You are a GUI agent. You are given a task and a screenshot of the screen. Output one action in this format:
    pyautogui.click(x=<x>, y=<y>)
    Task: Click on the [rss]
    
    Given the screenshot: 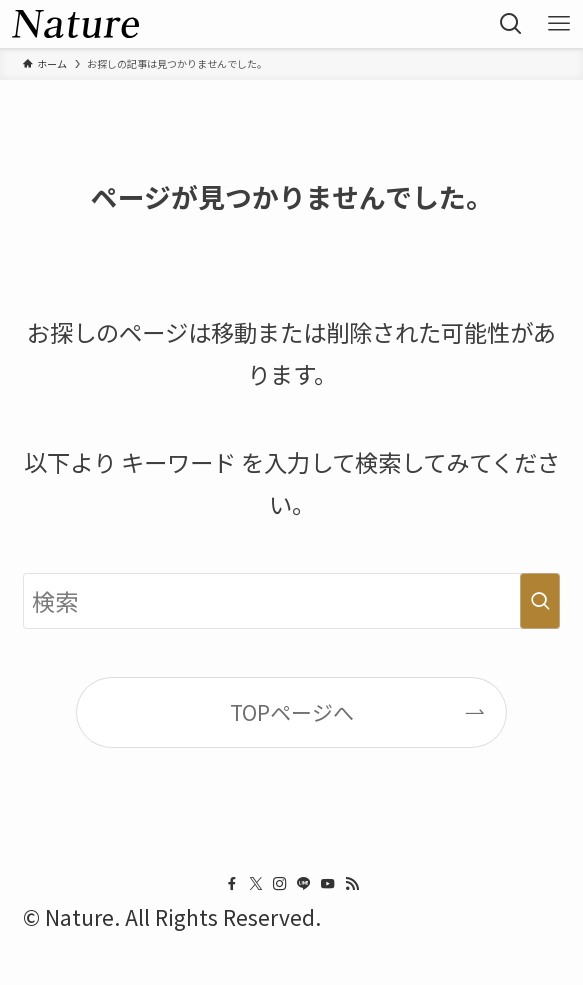 What is the action you would take?
    pyautogui.click(x=352, y=884)
    